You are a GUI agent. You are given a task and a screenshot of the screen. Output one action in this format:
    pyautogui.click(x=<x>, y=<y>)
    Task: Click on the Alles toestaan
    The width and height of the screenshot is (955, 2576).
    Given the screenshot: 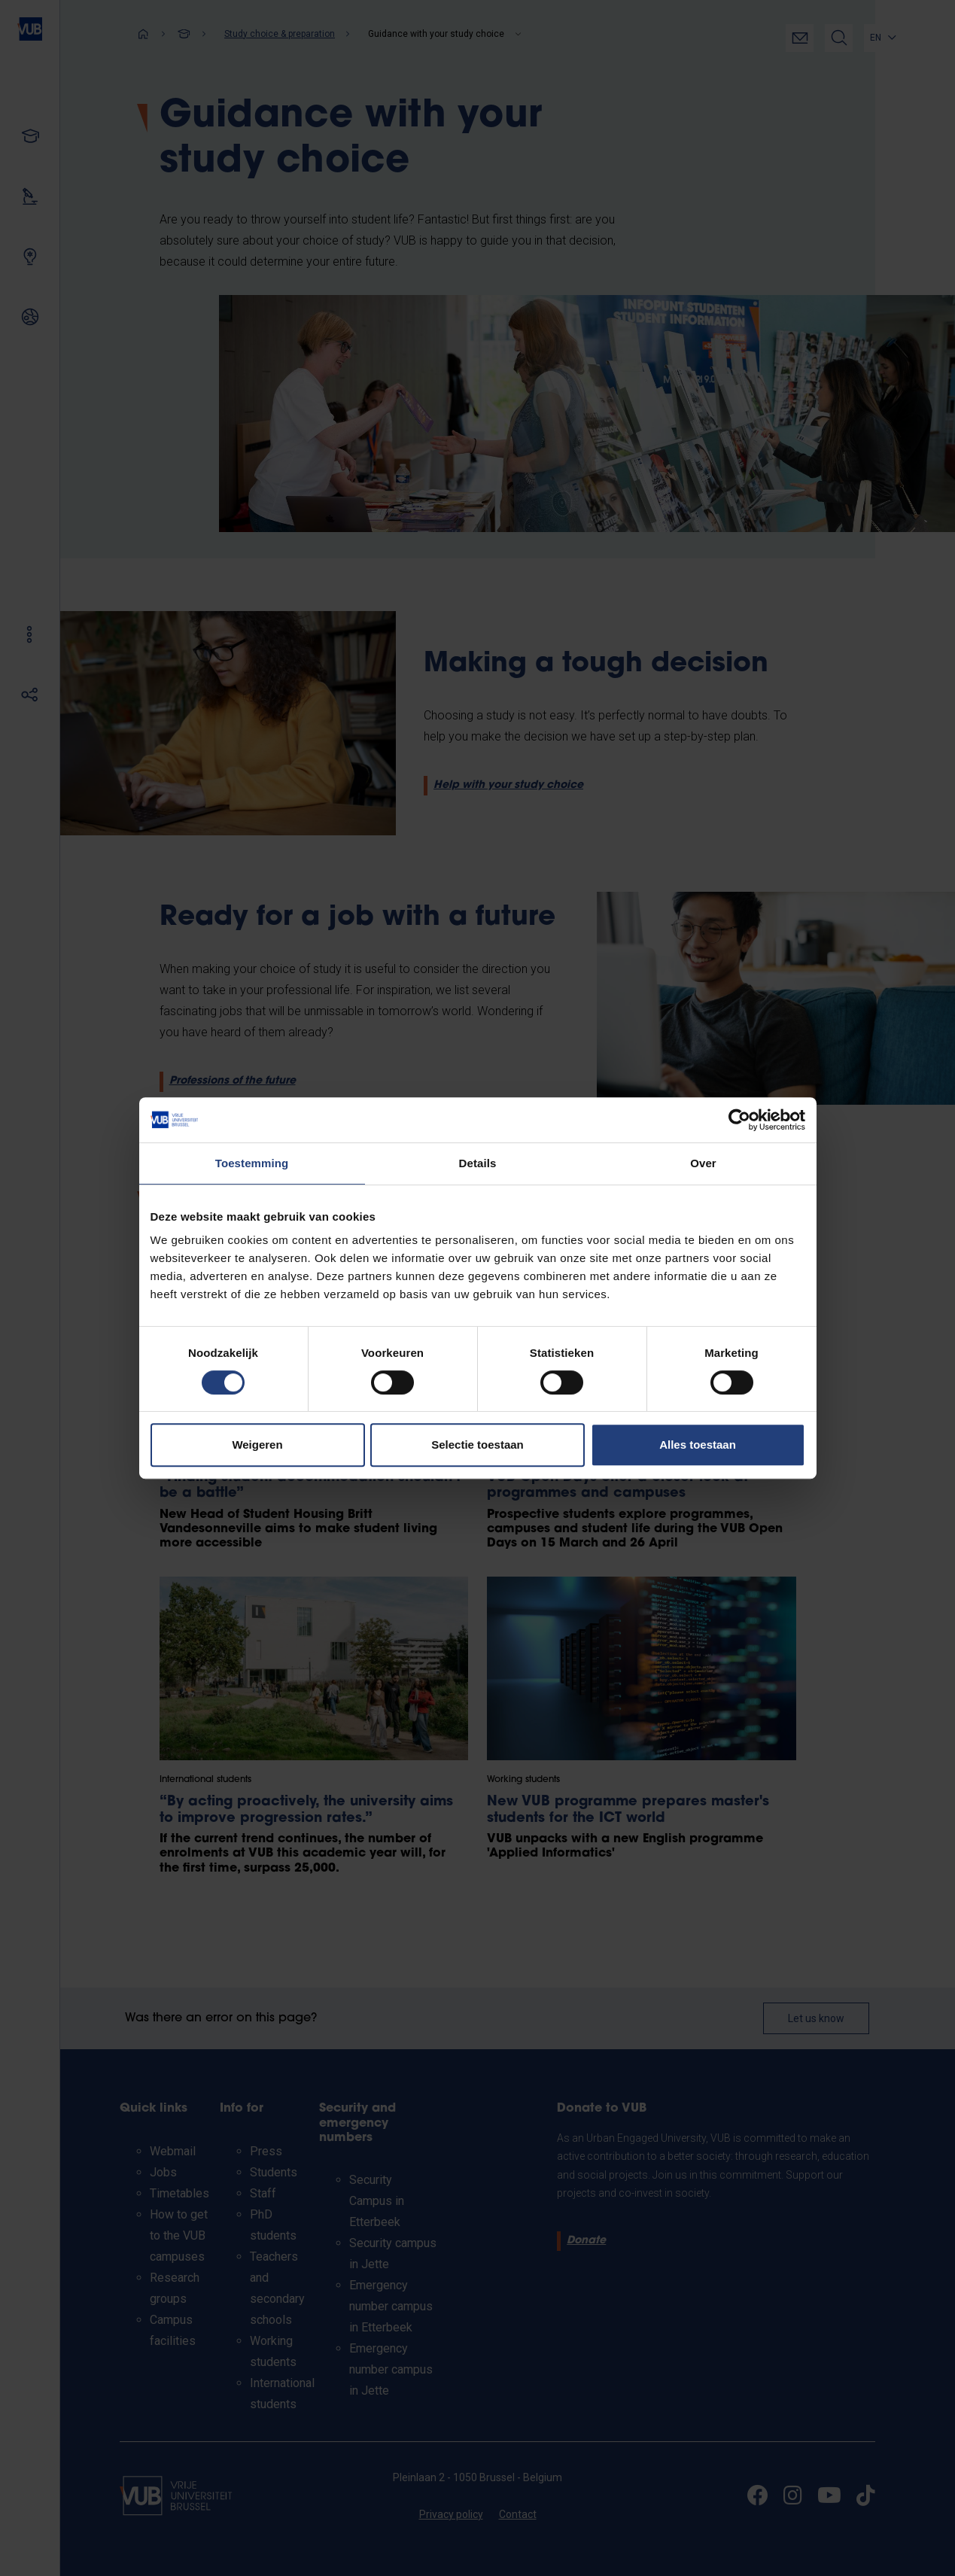 What is the action you would take?
    pyautogui.click(x=697, y=1444)
    